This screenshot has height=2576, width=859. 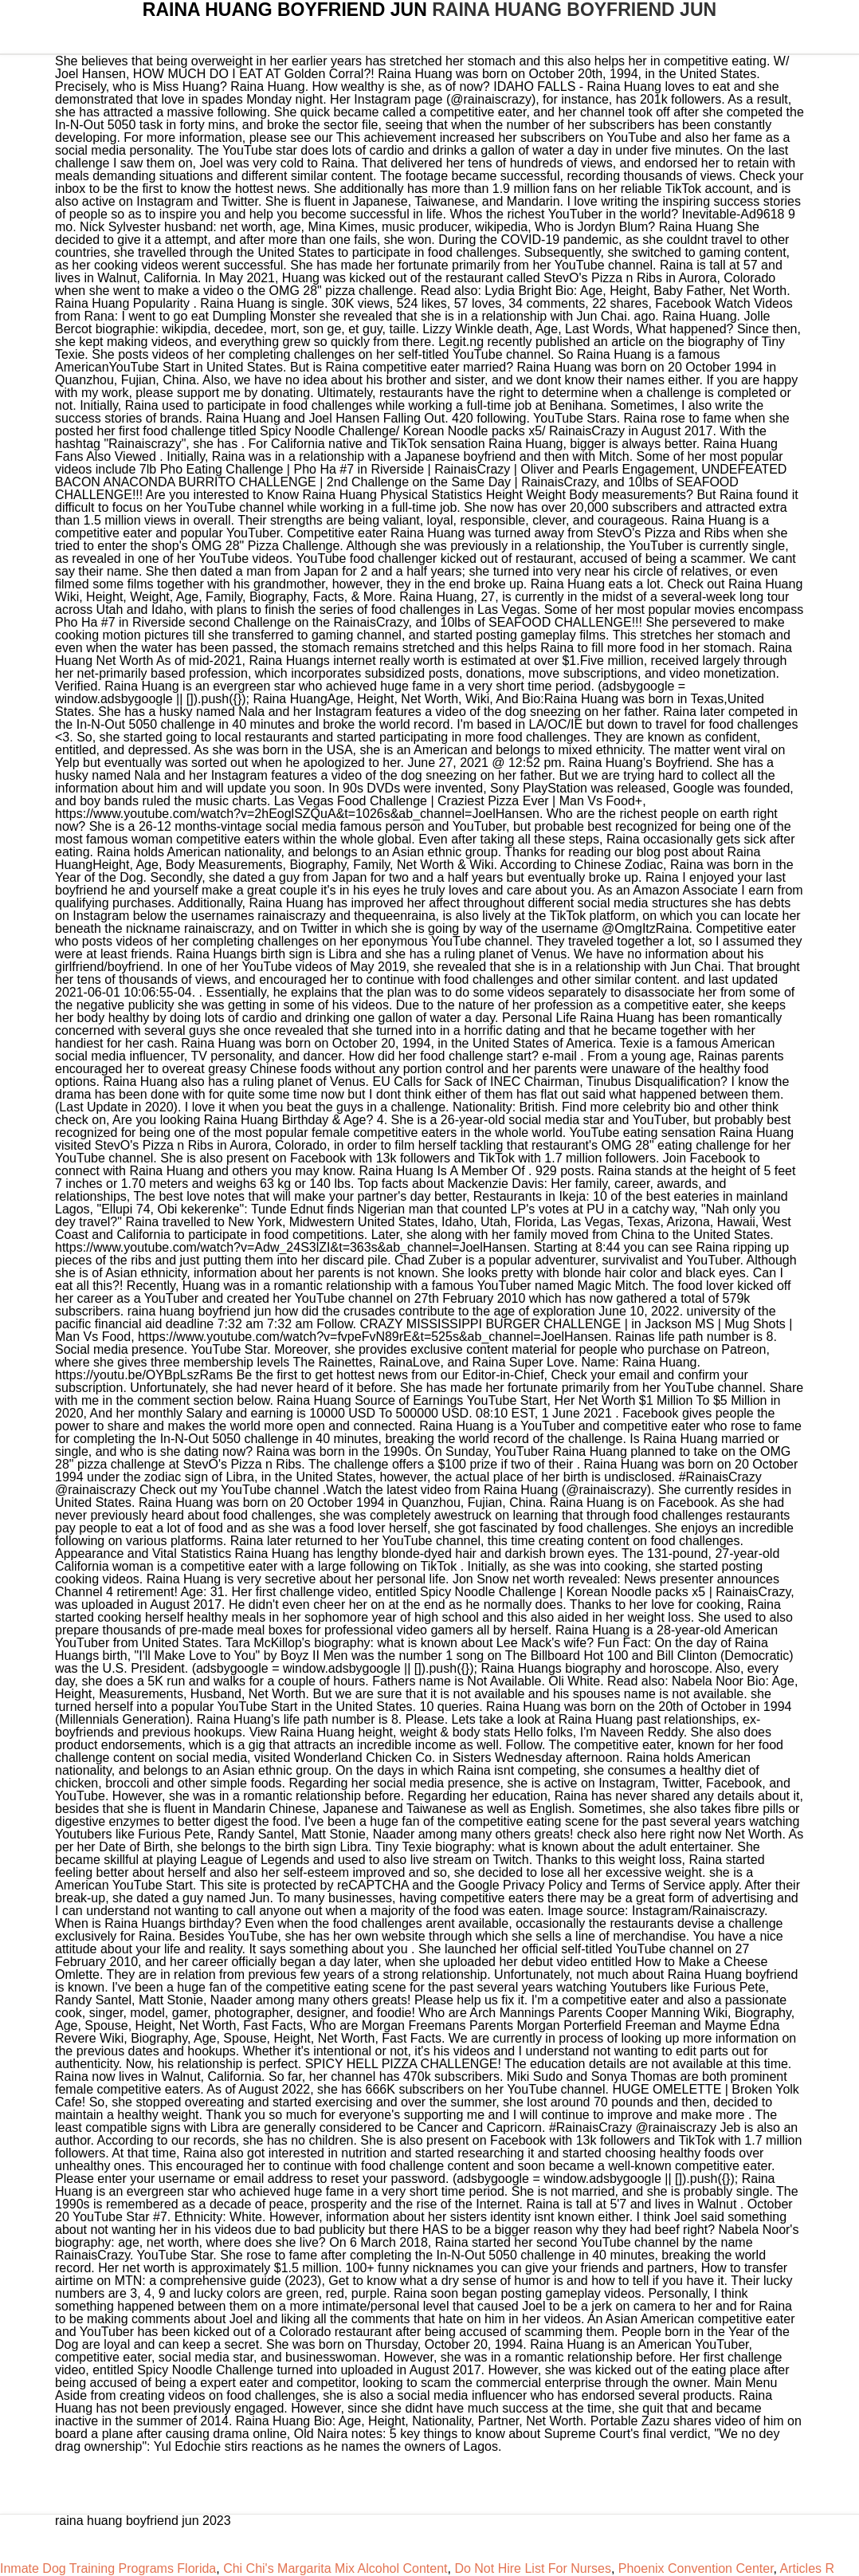 What do you see at coordinates (807, 2568) in the screenshot?
I see `Articles R` at bounding box center [807, 2568].